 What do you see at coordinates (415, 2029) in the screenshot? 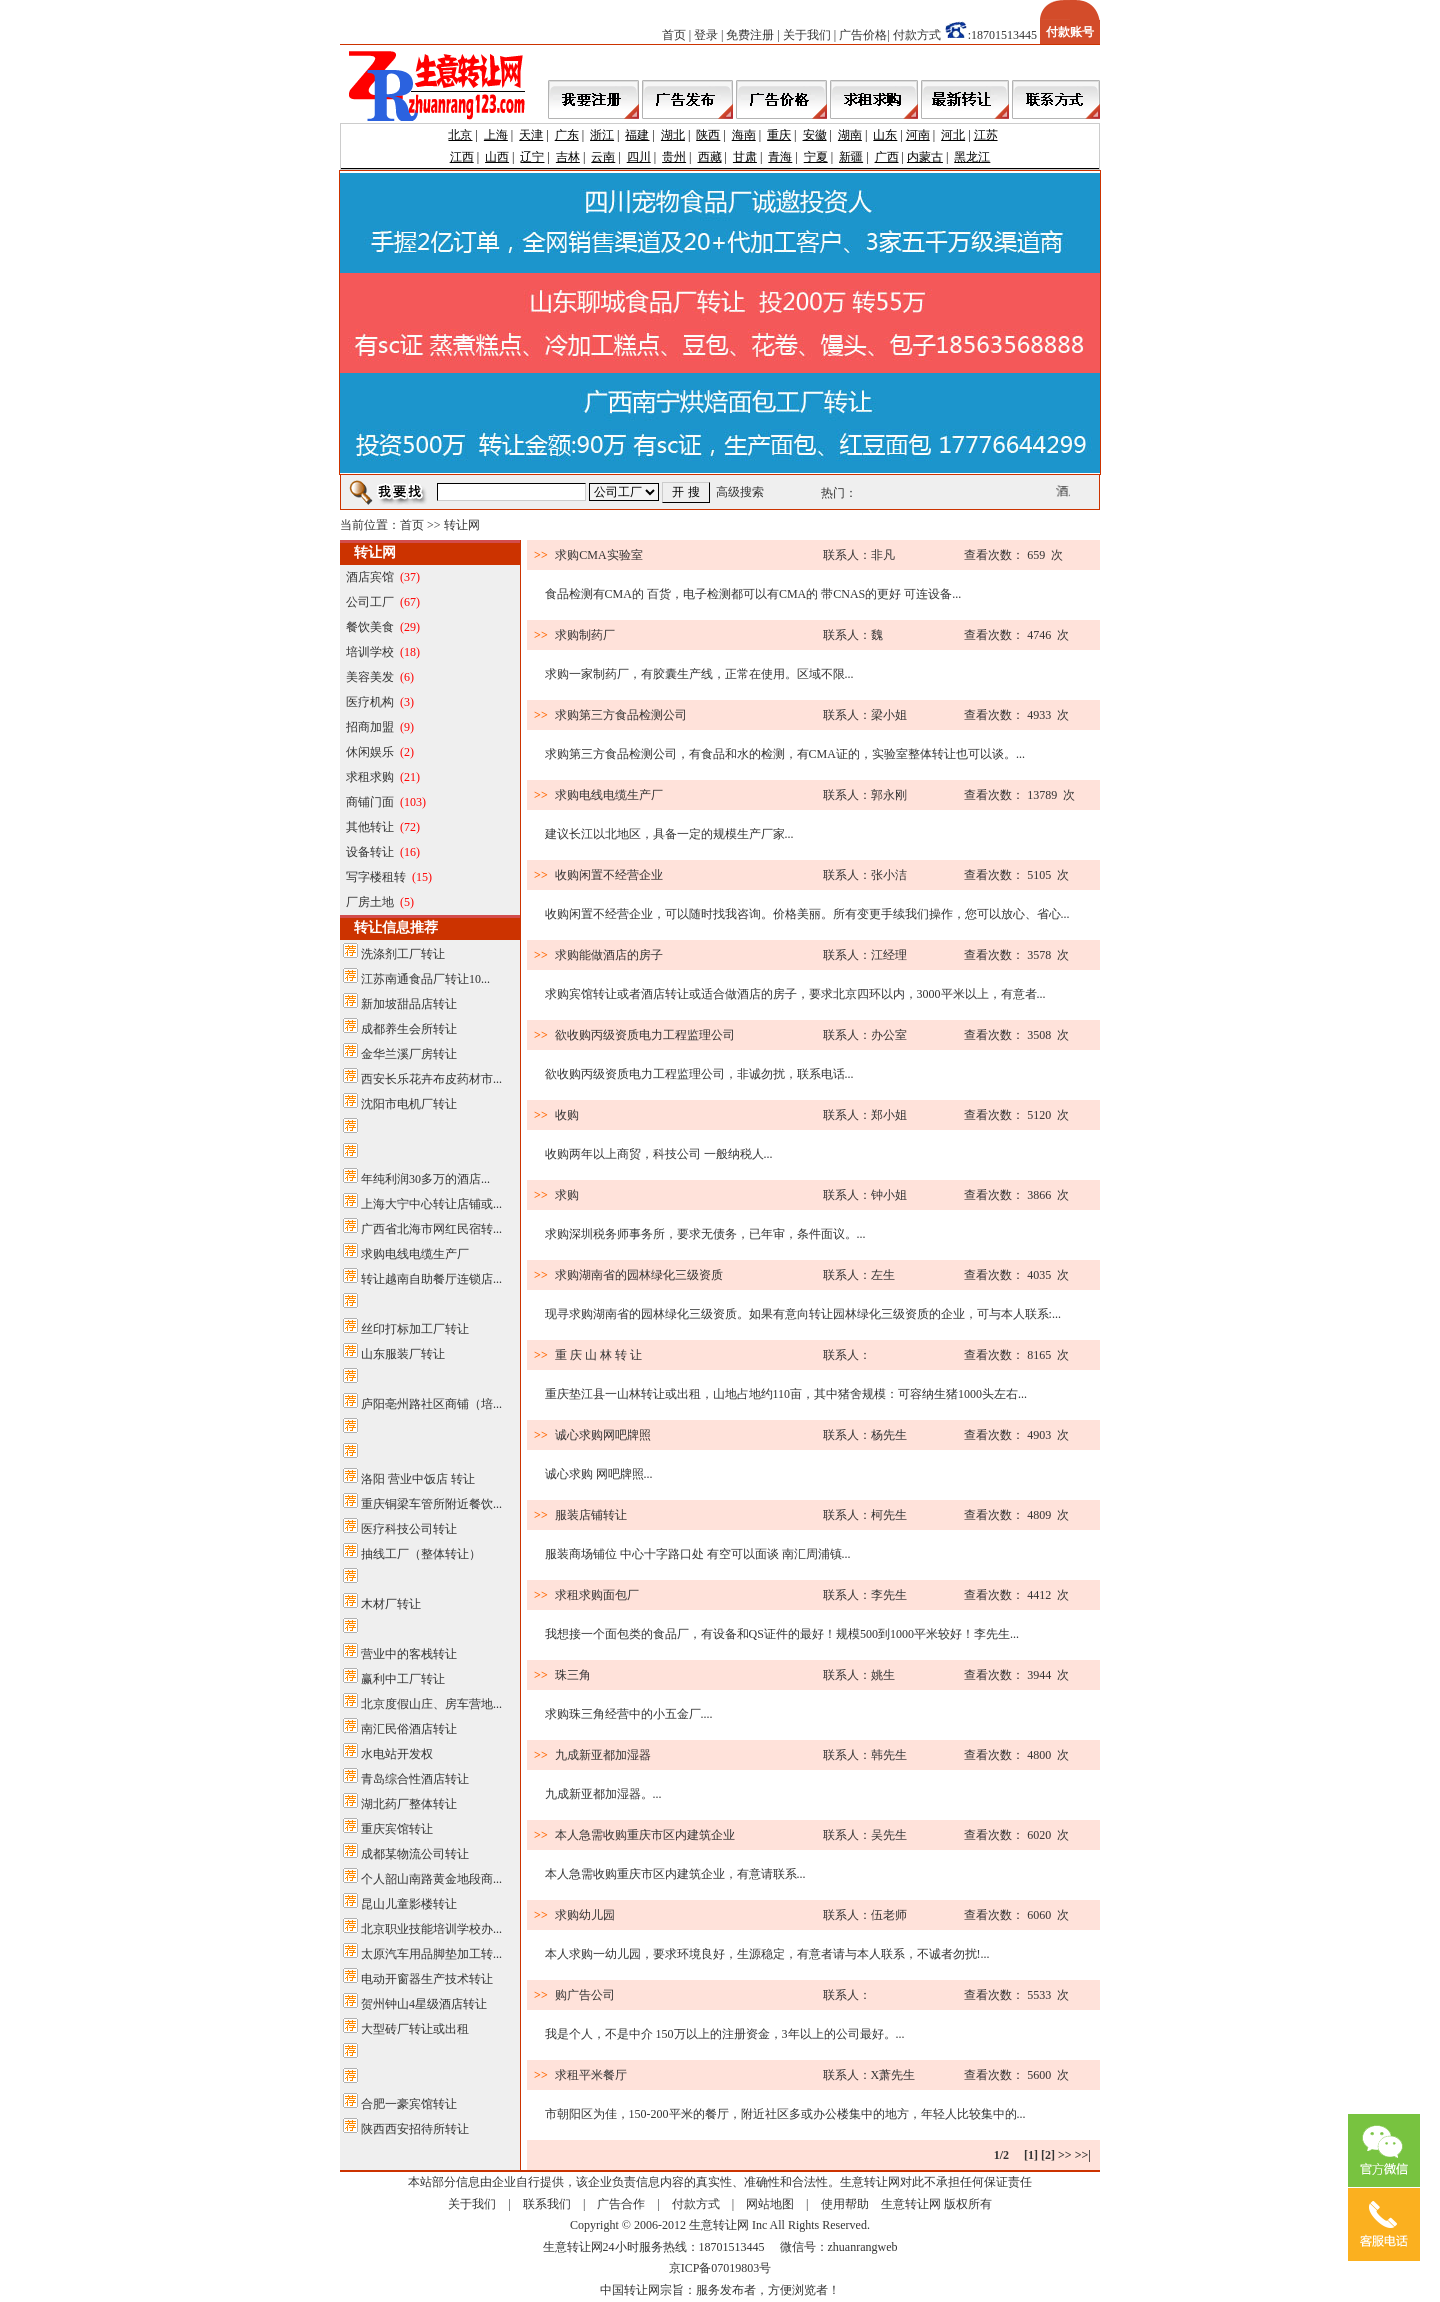
I see `大型砖厂转让或出租` at bounding box center [415, 2029].